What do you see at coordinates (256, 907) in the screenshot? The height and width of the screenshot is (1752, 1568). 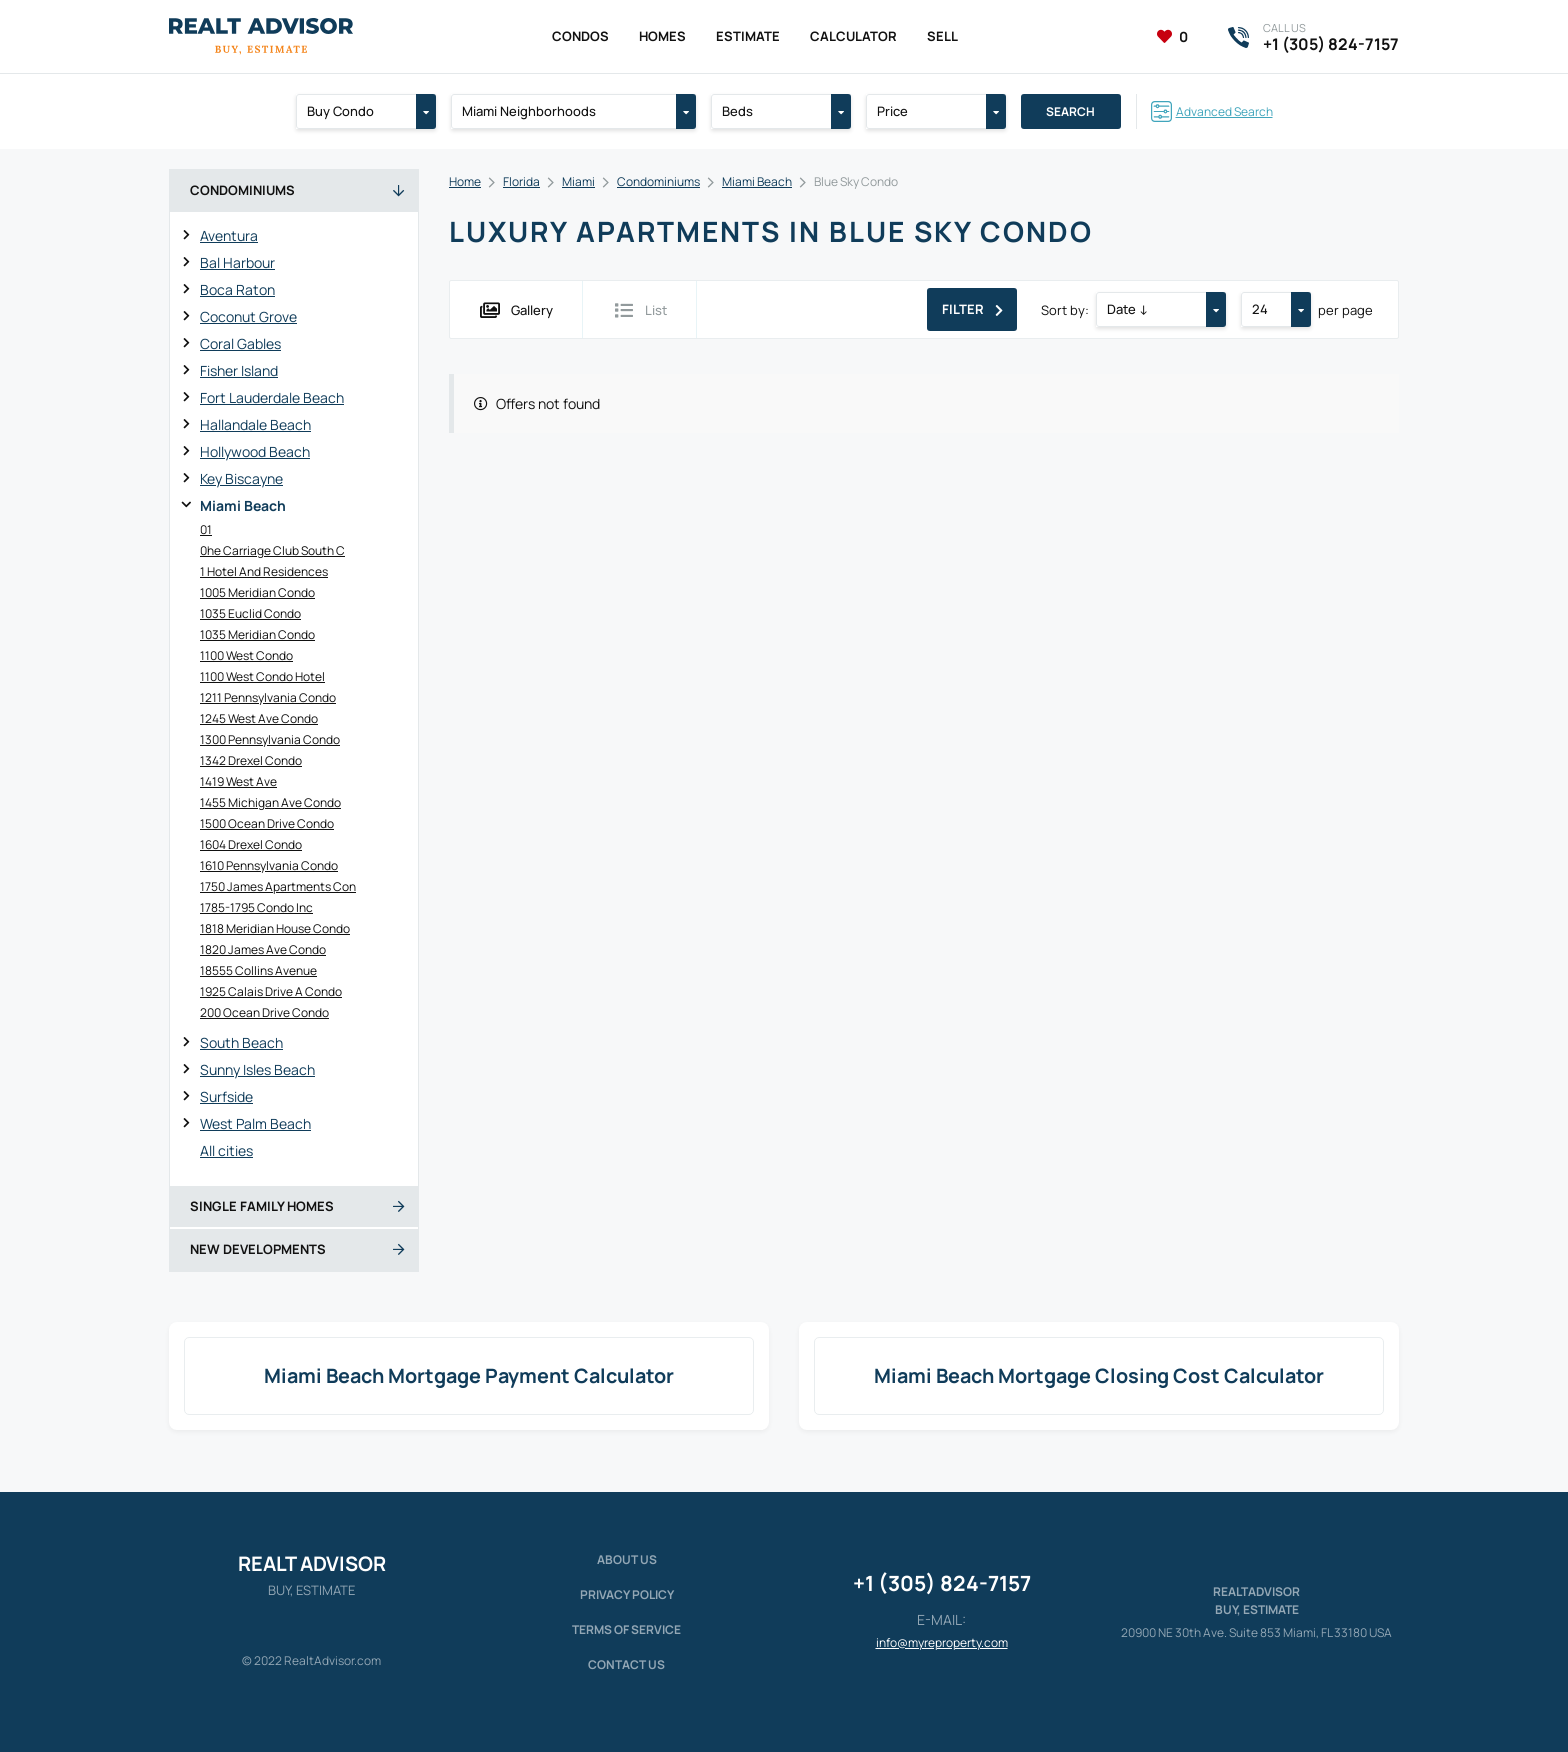 I see `1785-1795 Condo Inc` at bounding box center [256, 907].